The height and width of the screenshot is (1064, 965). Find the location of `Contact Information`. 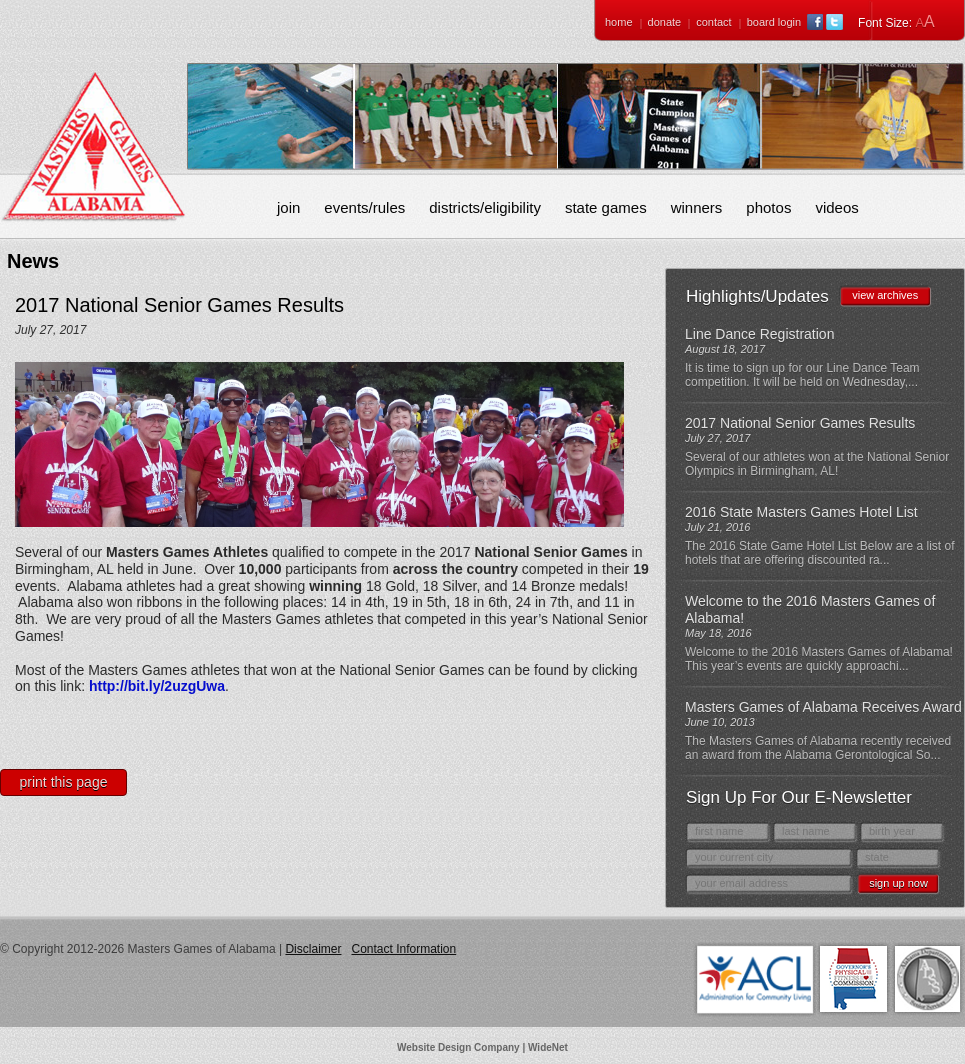

Contact Information is located at coordinates (403, 949).